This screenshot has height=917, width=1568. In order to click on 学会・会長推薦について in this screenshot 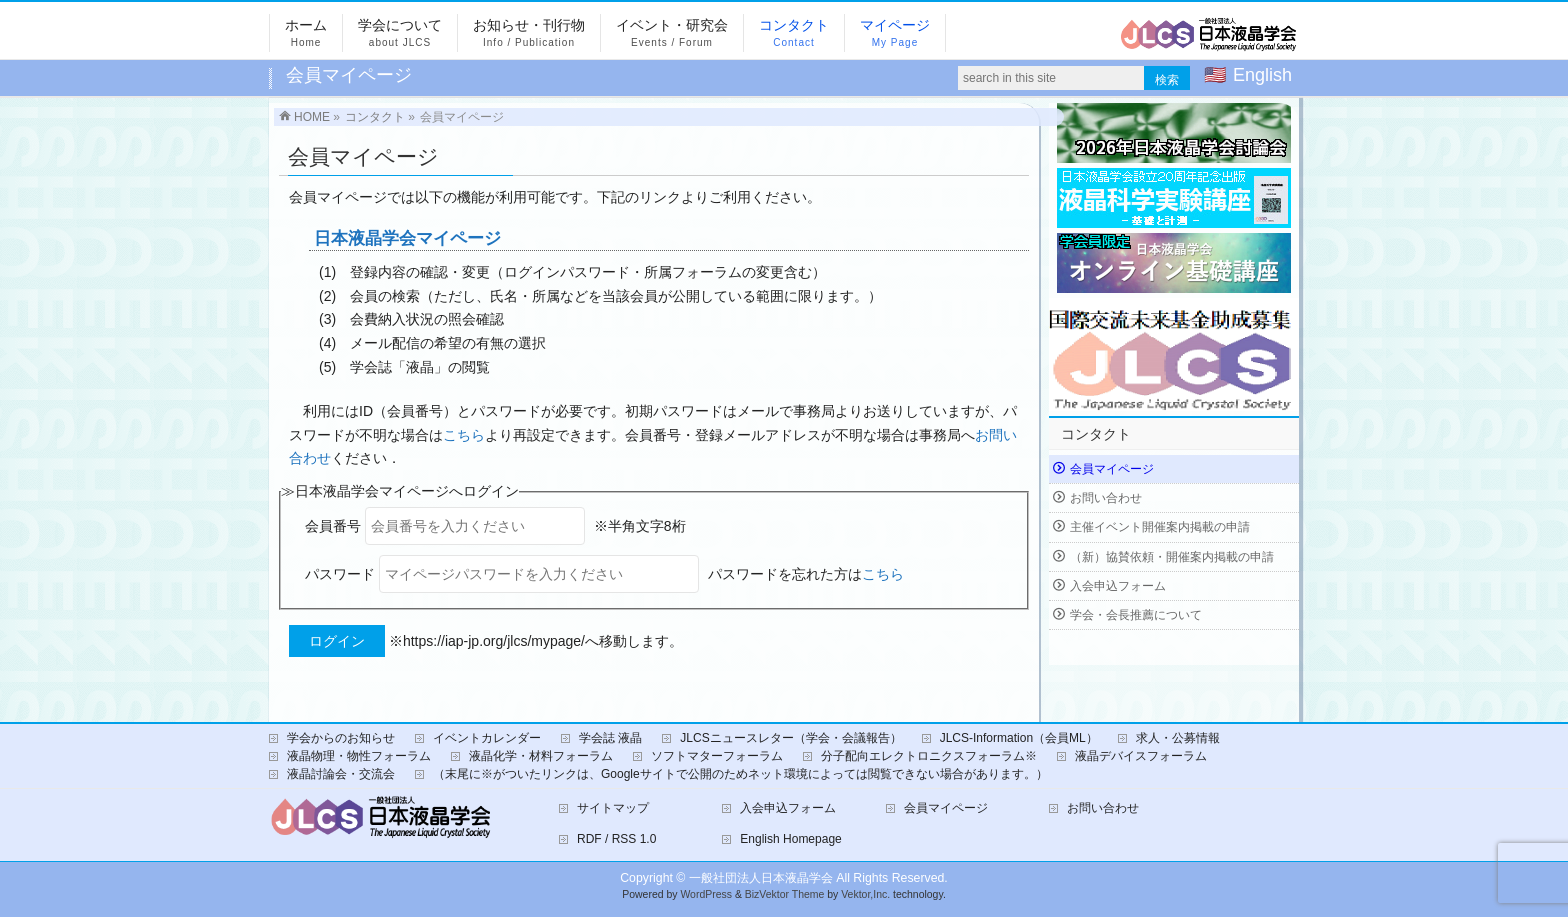, I will do `click(1136, 615)`.